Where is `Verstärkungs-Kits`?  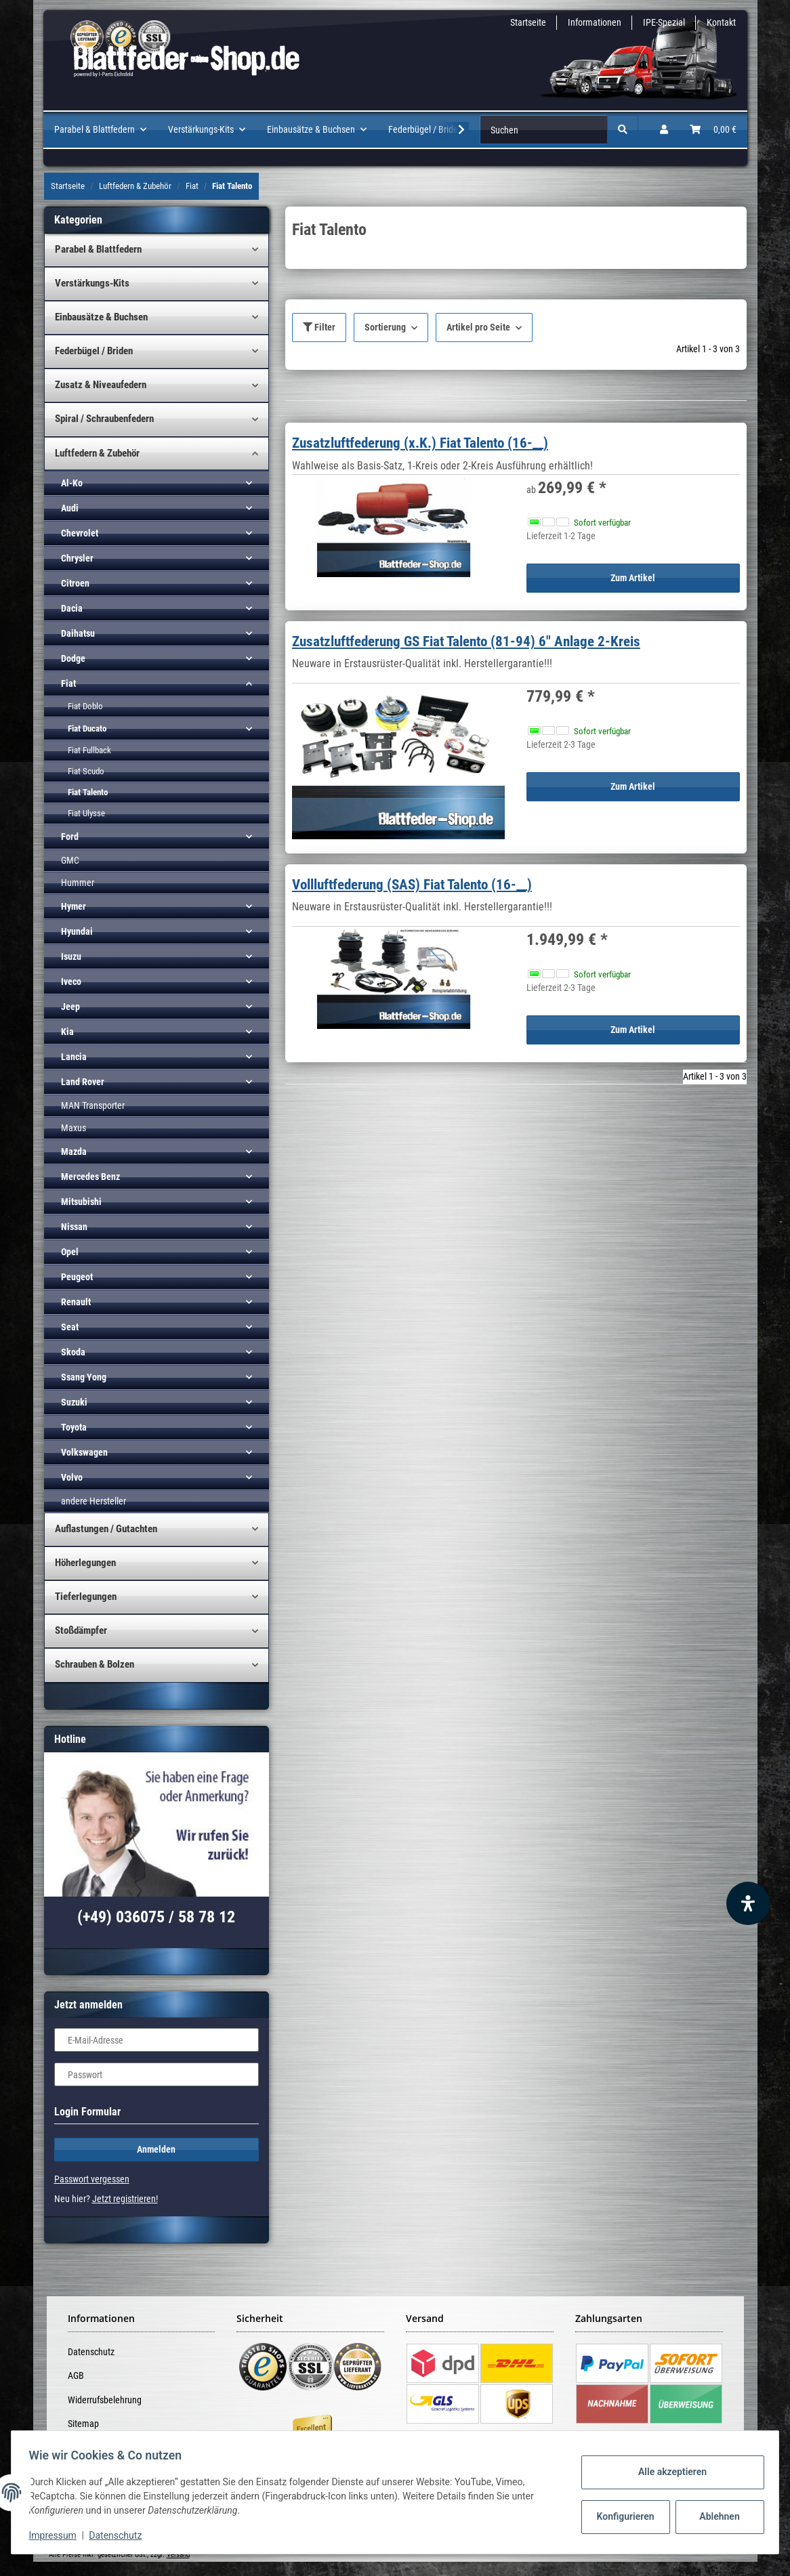 Verstärkungs-Kits is located at coordinates (92, 283).